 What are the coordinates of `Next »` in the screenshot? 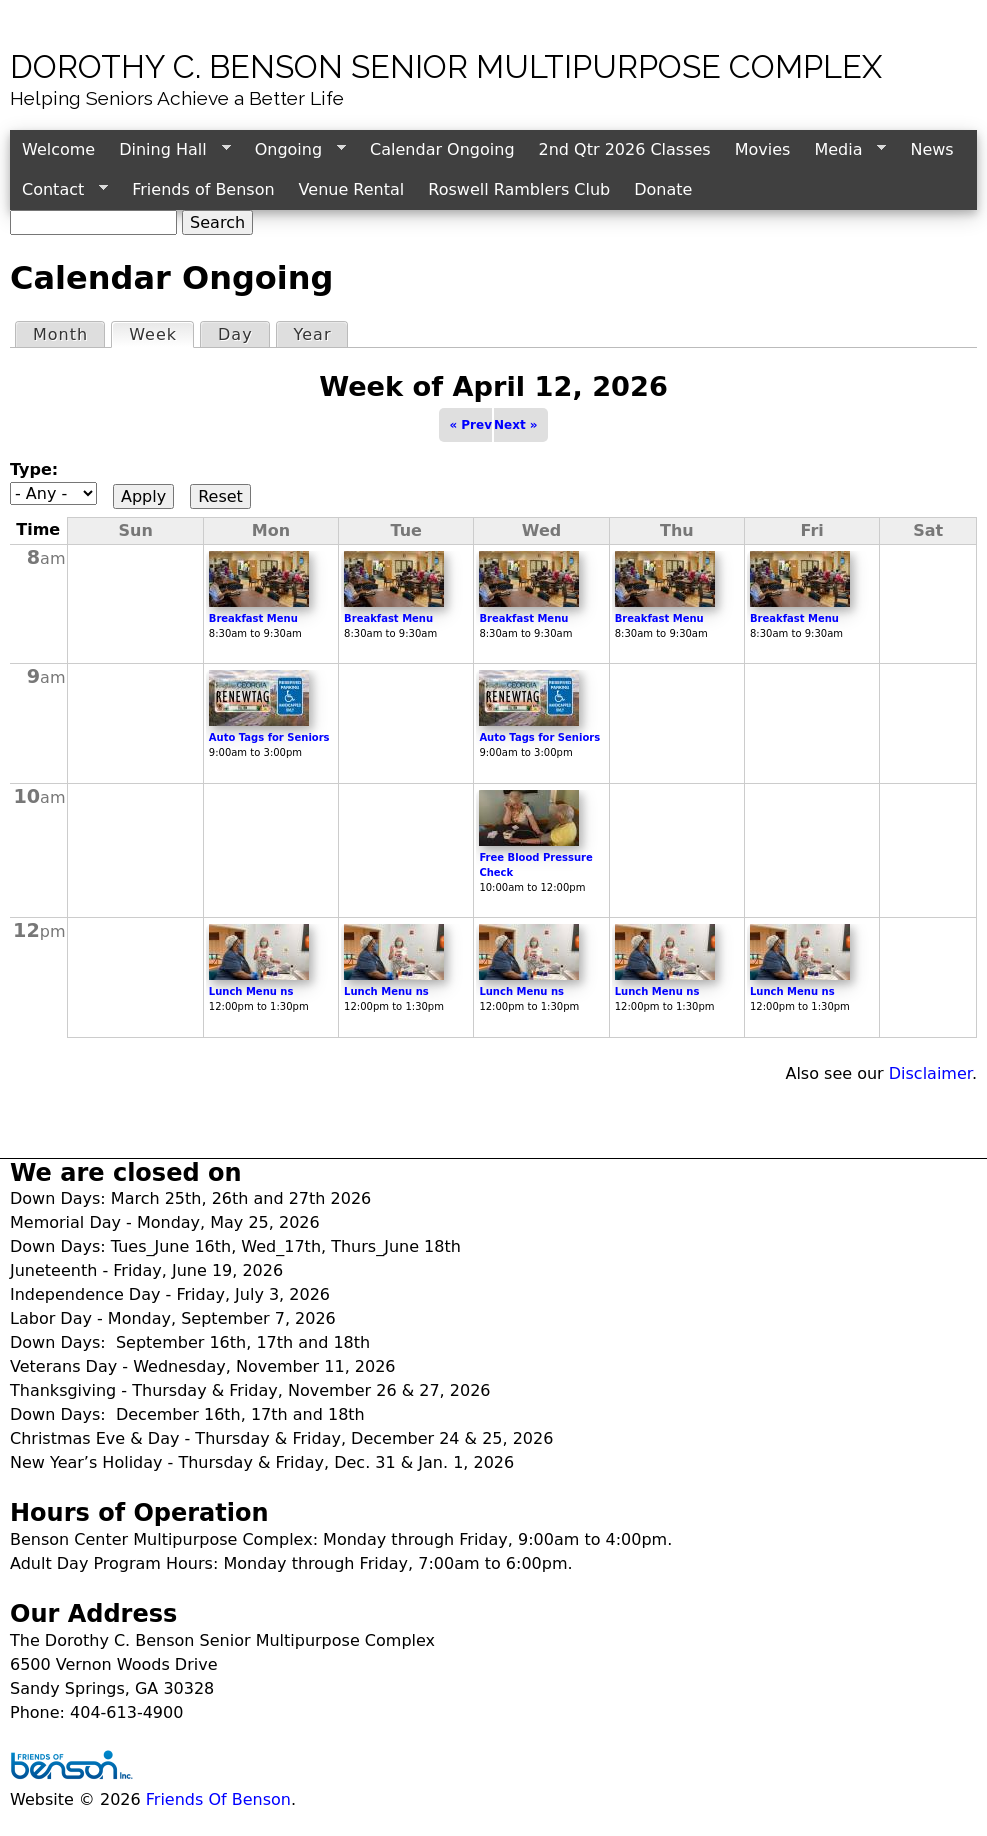 It's located at (516, 425).